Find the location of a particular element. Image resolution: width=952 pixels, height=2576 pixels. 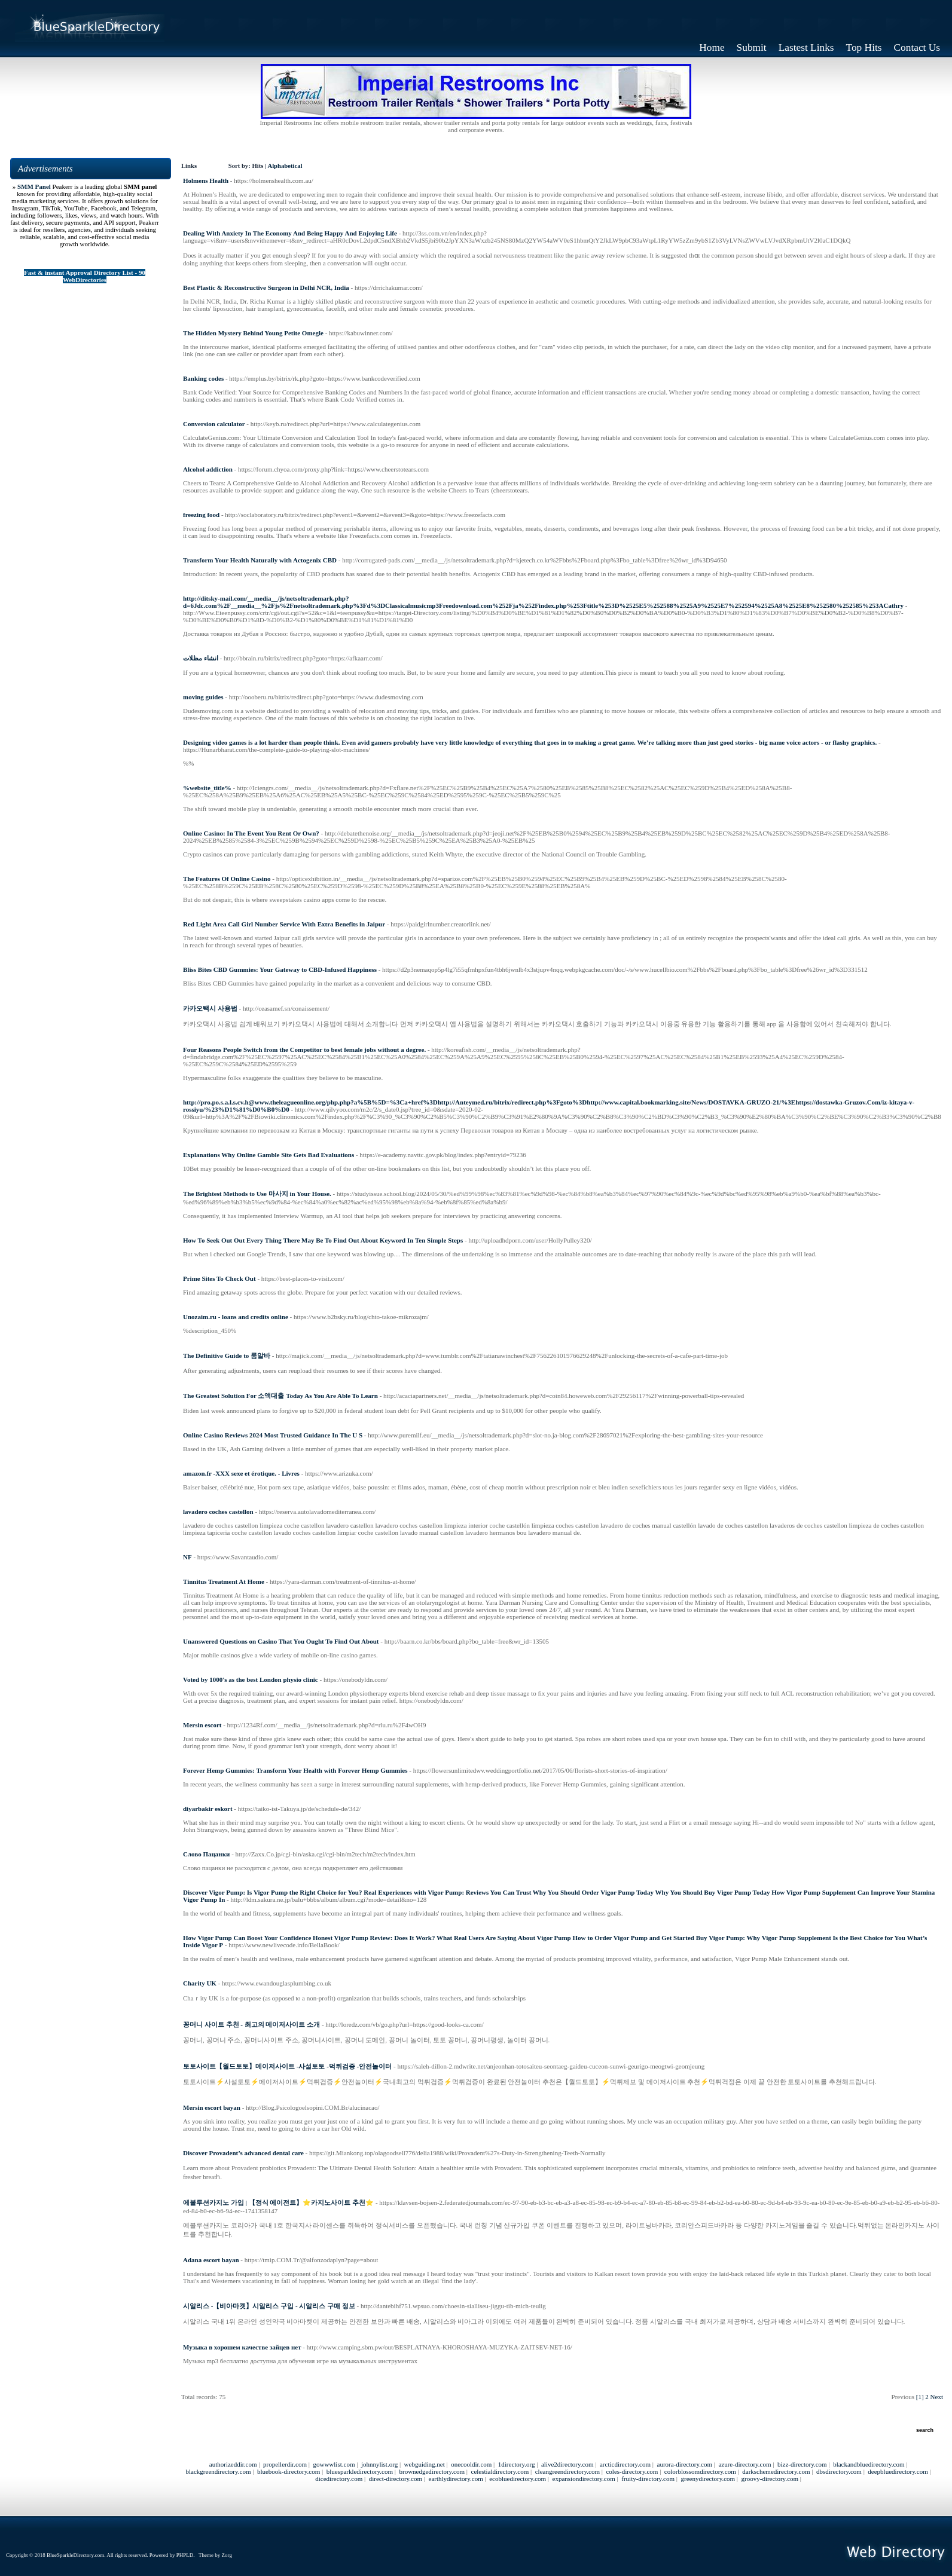

cleangreendirectory.com is located at coordinates (567, 2471).